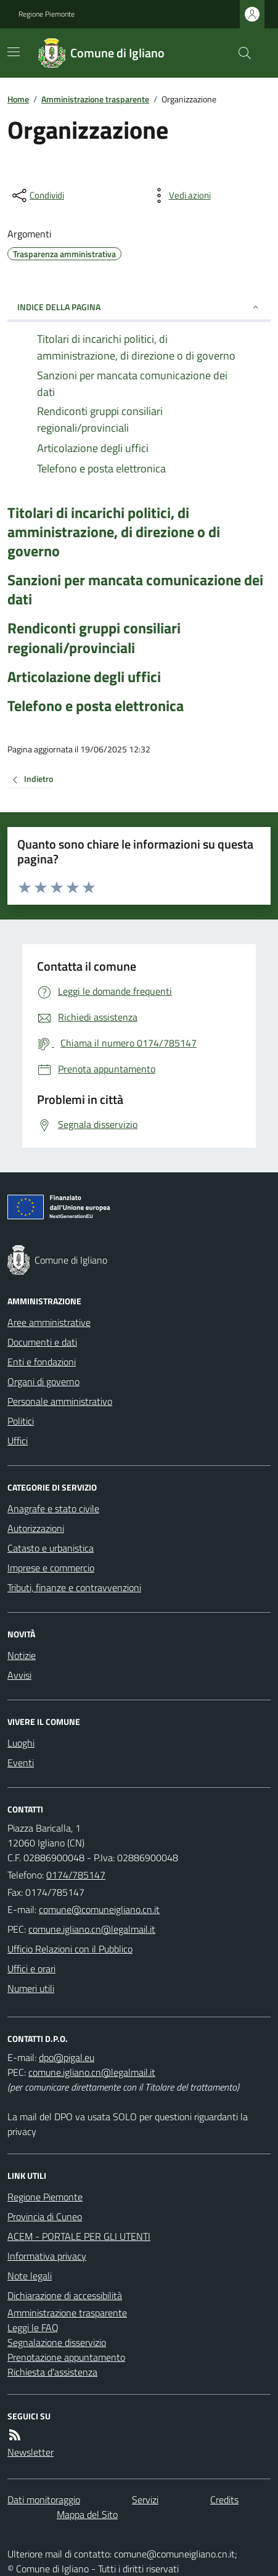  I want to click on Avvisi, so click(19, 1675).